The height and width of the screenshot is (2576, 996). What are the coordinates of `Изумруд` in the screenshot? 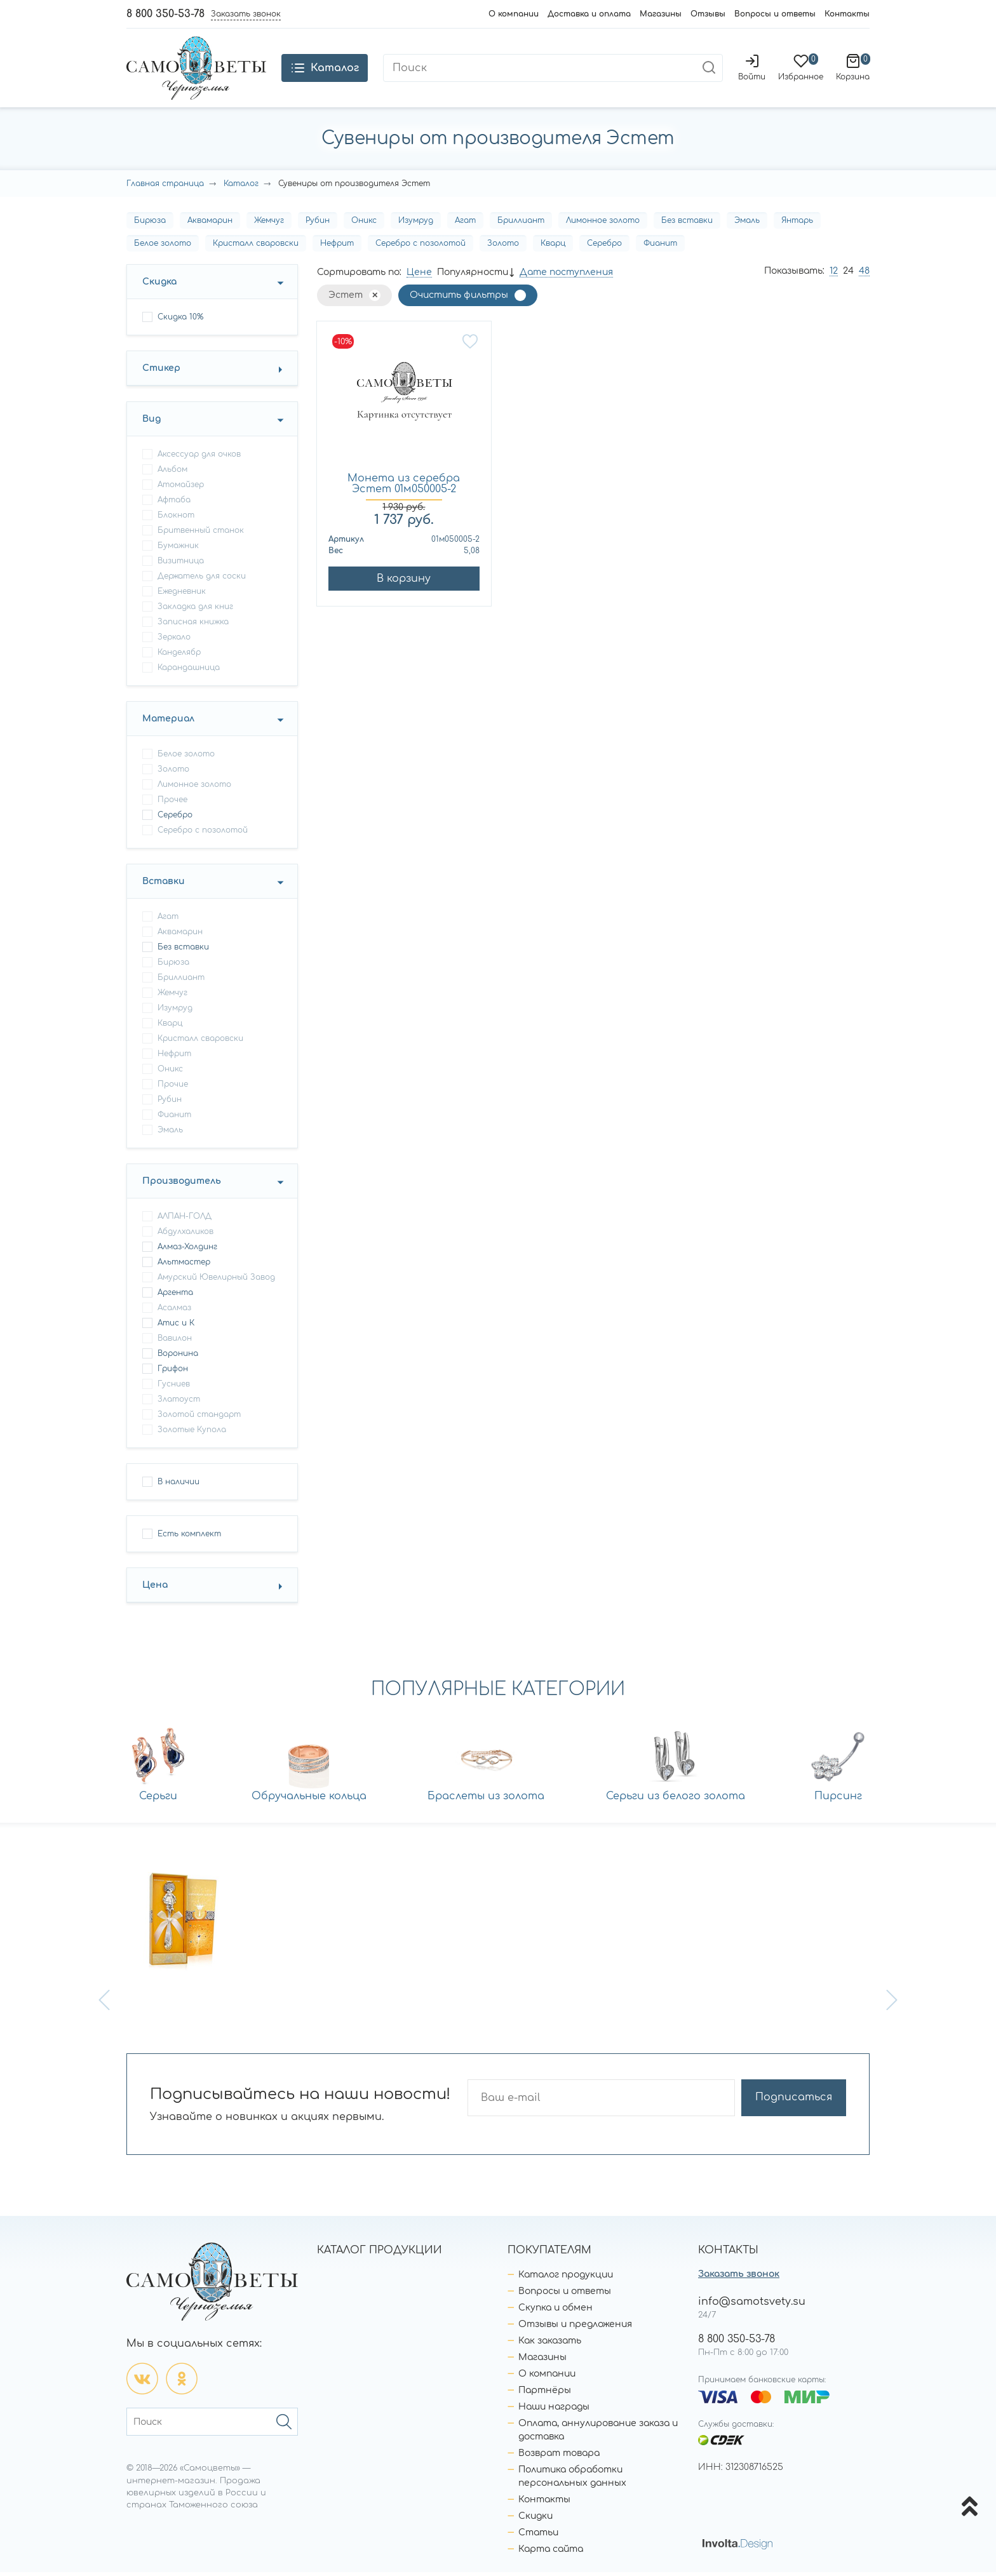 It's located at (415, 224).